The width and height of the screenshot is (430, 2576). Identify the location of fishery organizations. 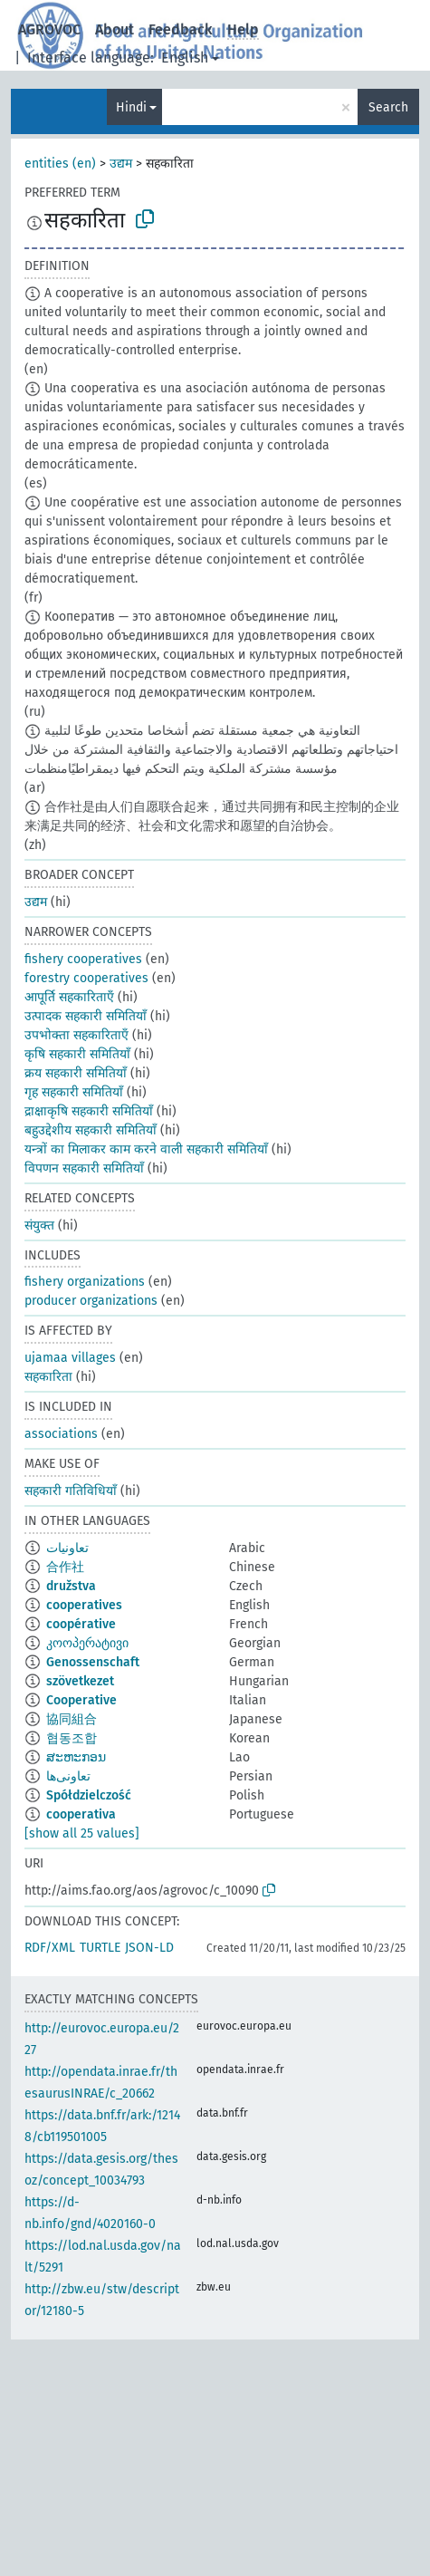
(84, 1281).